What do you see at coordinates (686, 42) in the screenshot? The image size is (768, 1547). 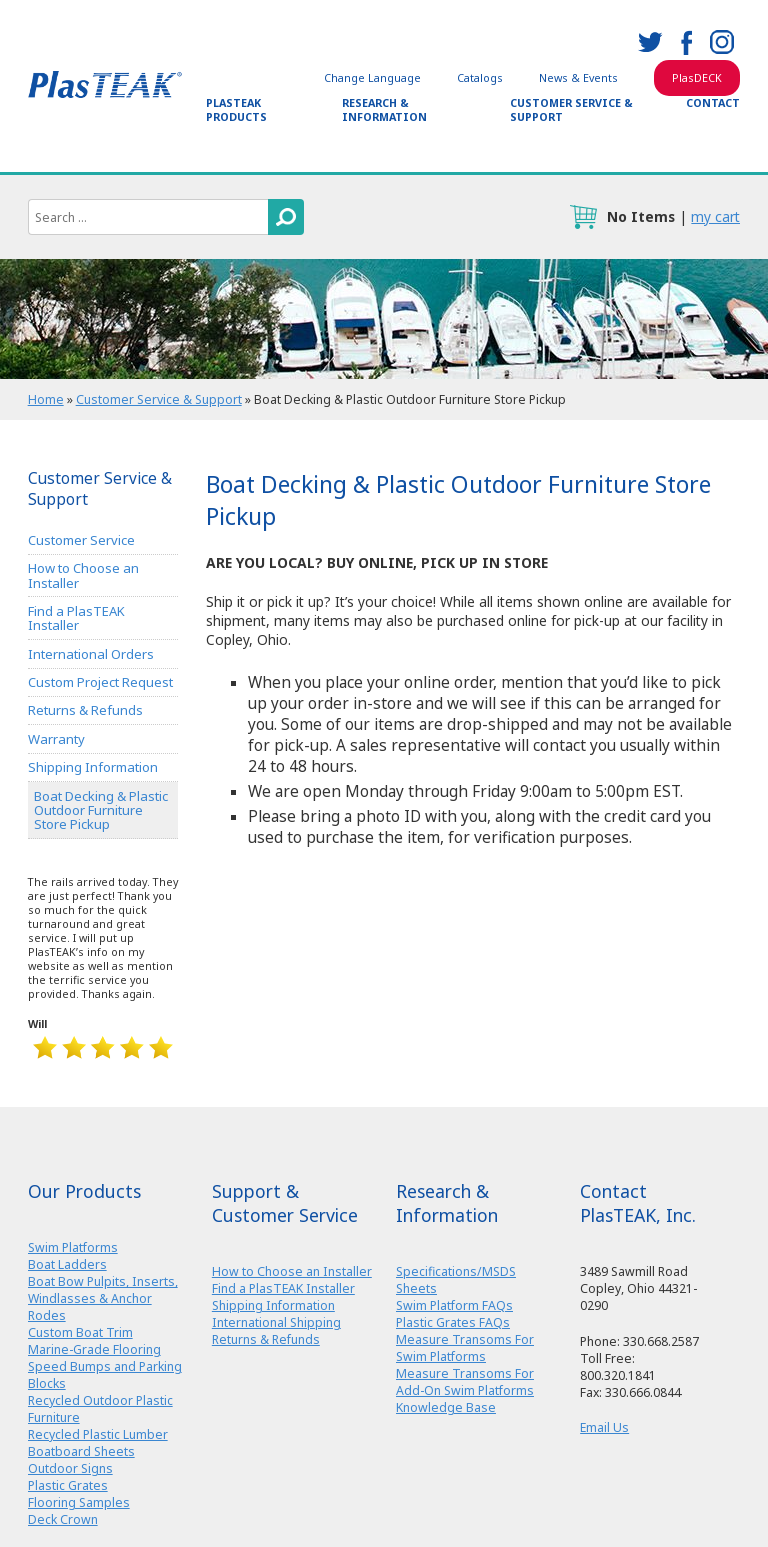 I see `facebook` at bounding box center [686, 42].